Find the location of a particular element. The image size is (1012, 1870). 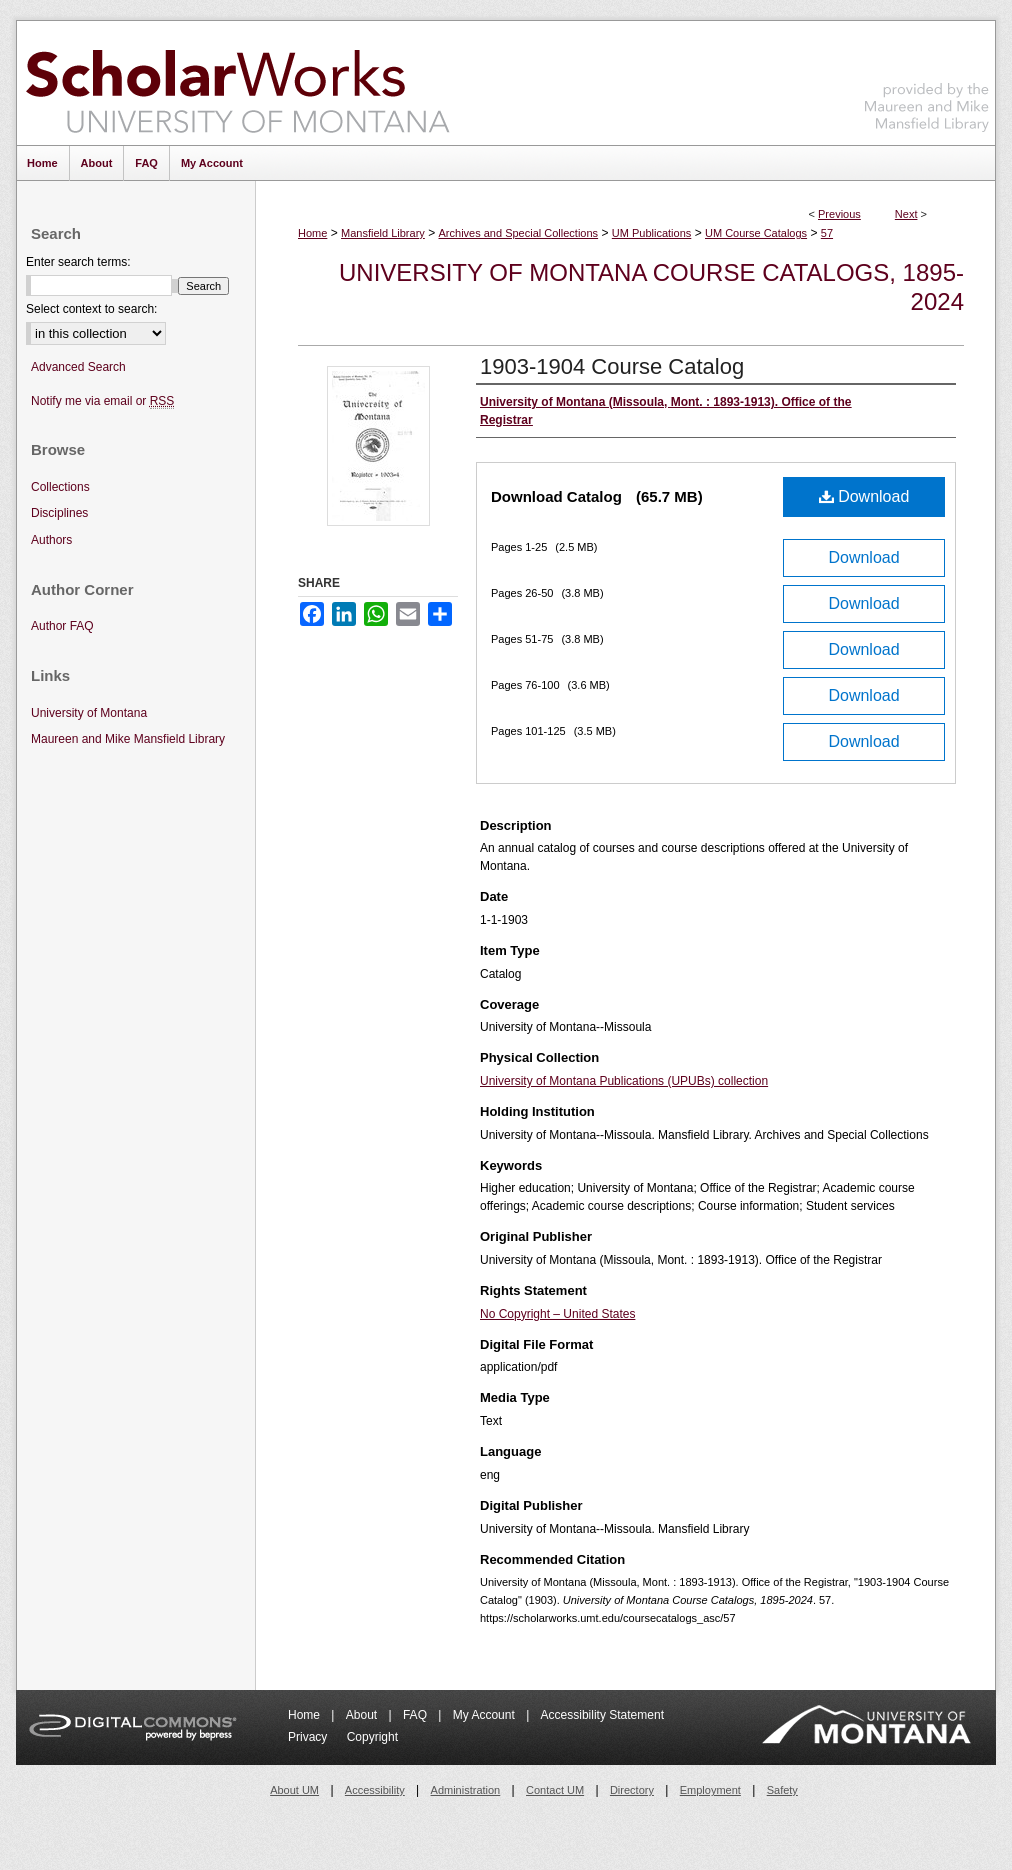

Previous is located at coordinates (839, 214).